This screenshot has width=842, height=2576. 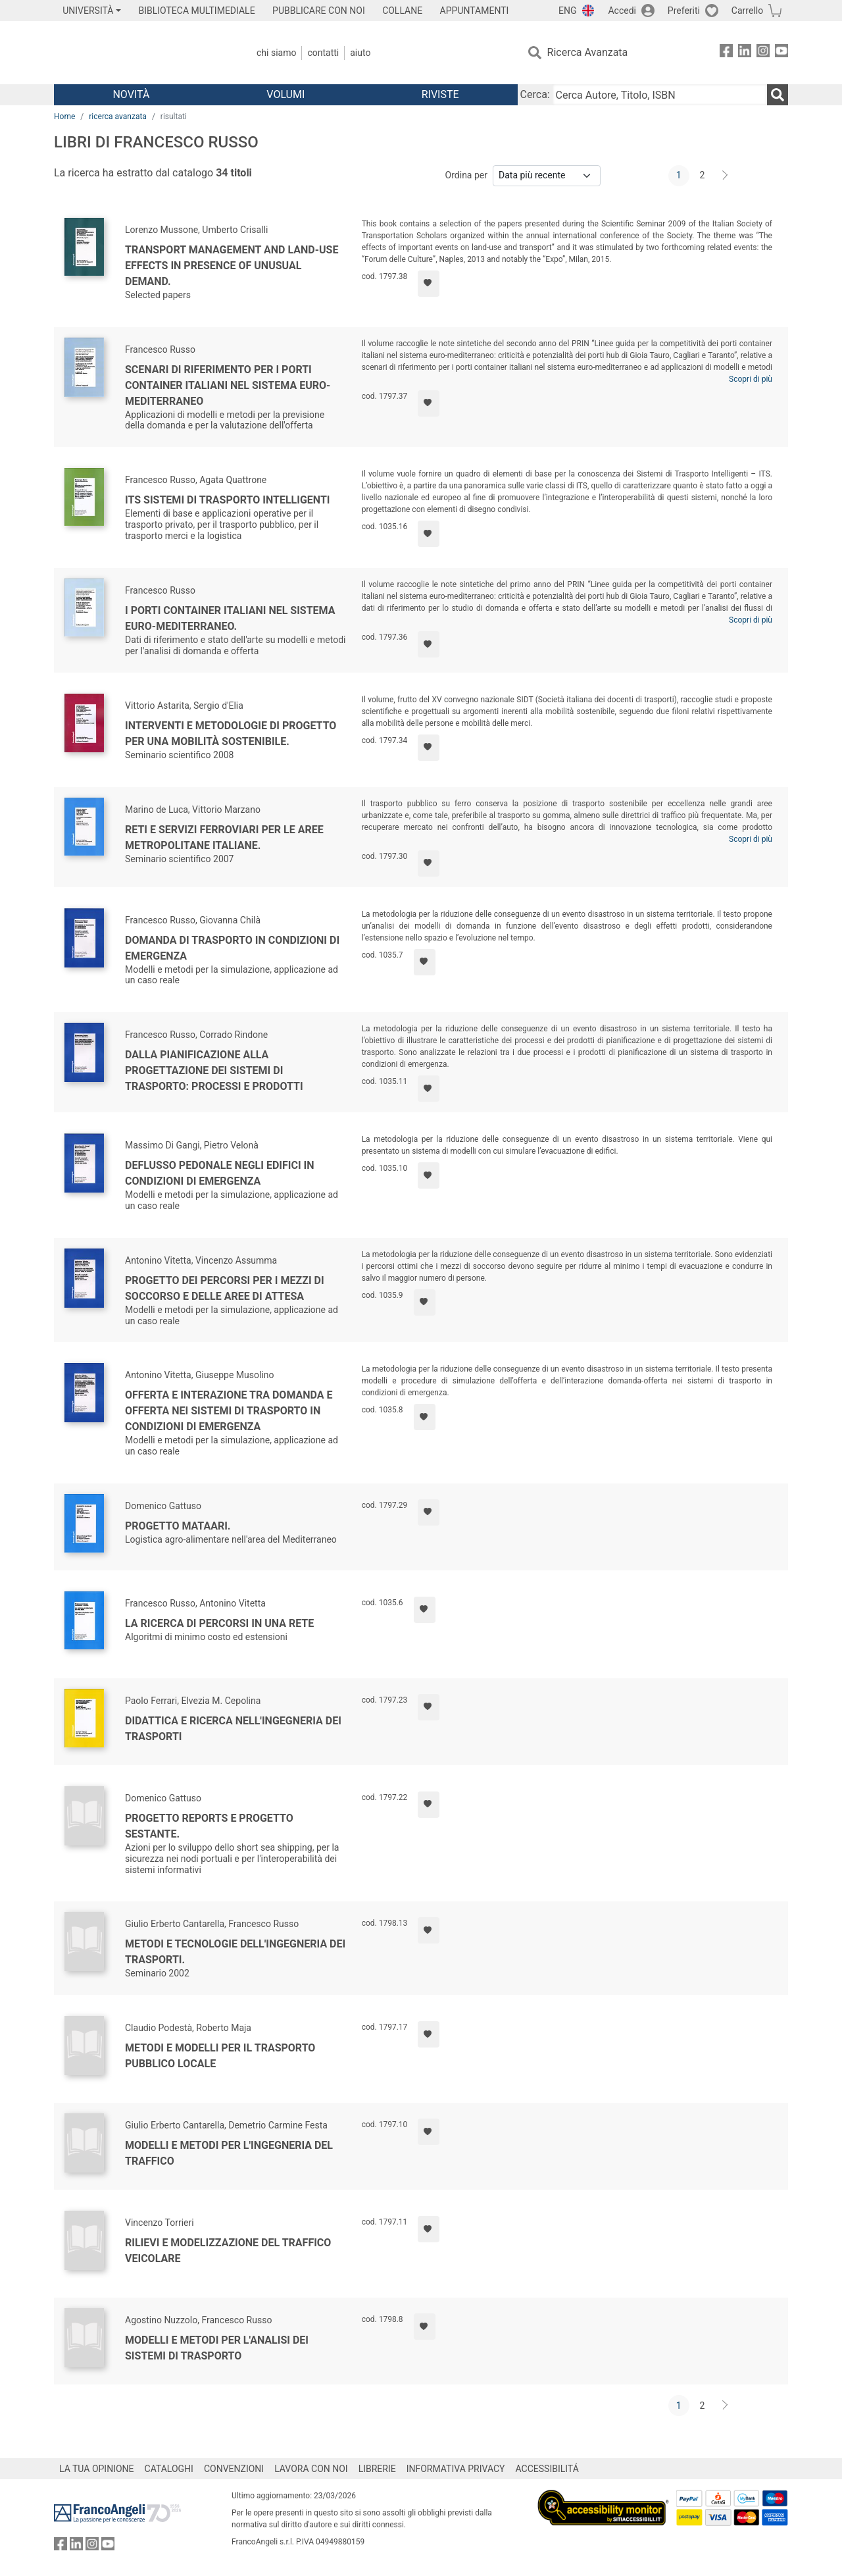 What do you see at coordinates (227, 500) in the screenshot?
I see `ITS Sistemi di trasporto intelligenti` at bounding box center [227, 500].